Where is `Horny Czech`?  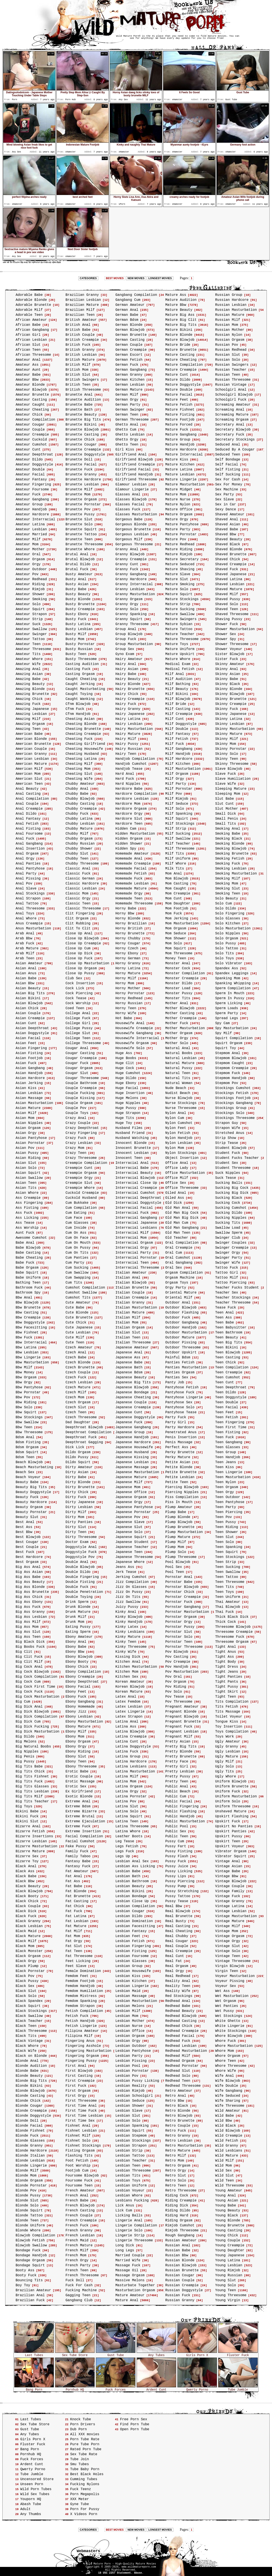 Horny Czech is located at coordinates (126, 948).